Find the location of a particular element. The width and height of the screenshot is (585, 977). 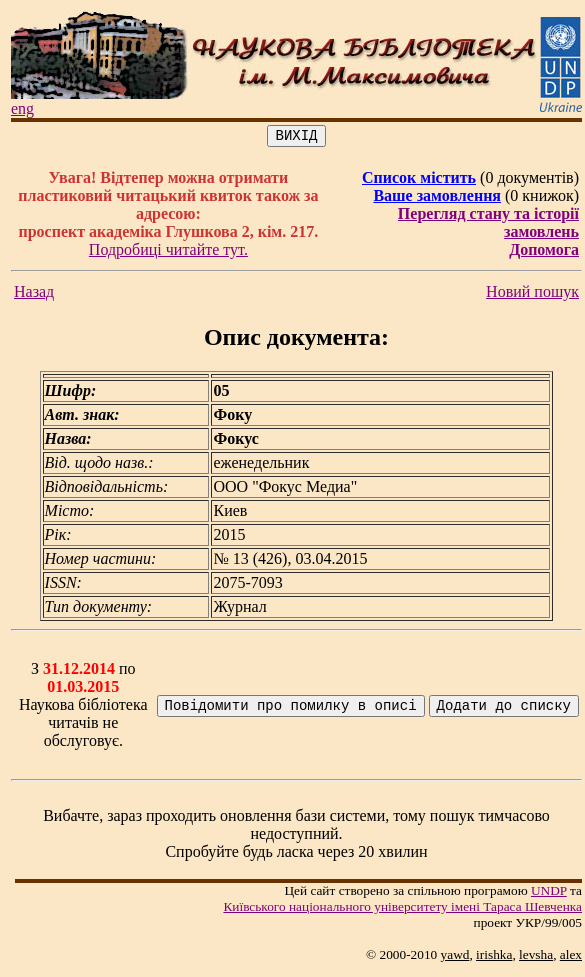

Подробиці читайте тут. is located at coordinates (168, 252).